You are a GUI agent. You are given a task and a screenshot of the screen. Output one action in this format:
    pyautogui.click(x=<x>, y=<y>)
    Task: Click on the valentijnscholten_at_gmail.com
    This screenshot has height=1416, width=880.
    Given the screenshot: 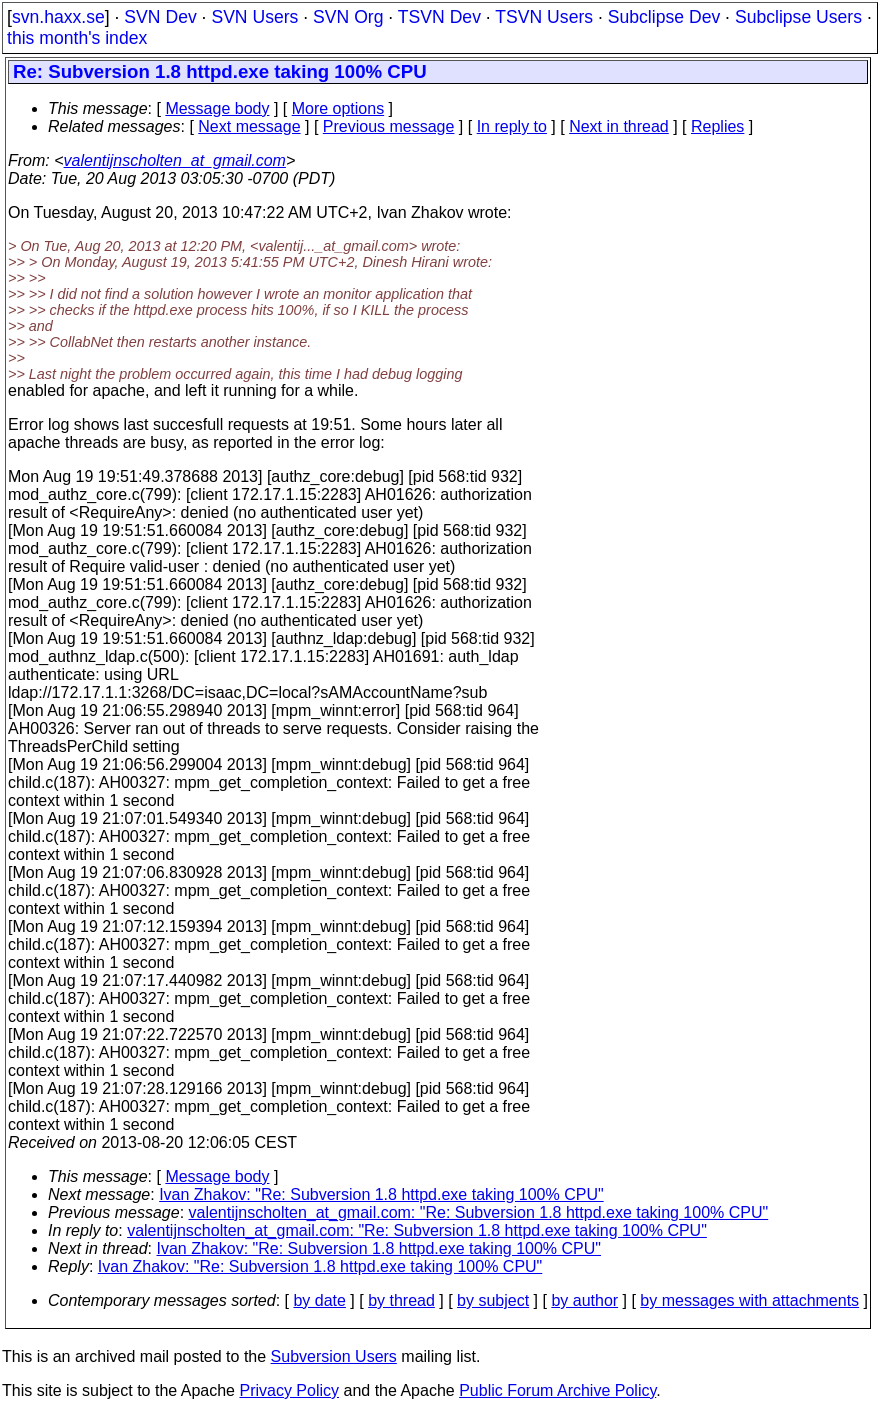 What is the action you would take?
    pyautogui.click(x=175, y=160)
    